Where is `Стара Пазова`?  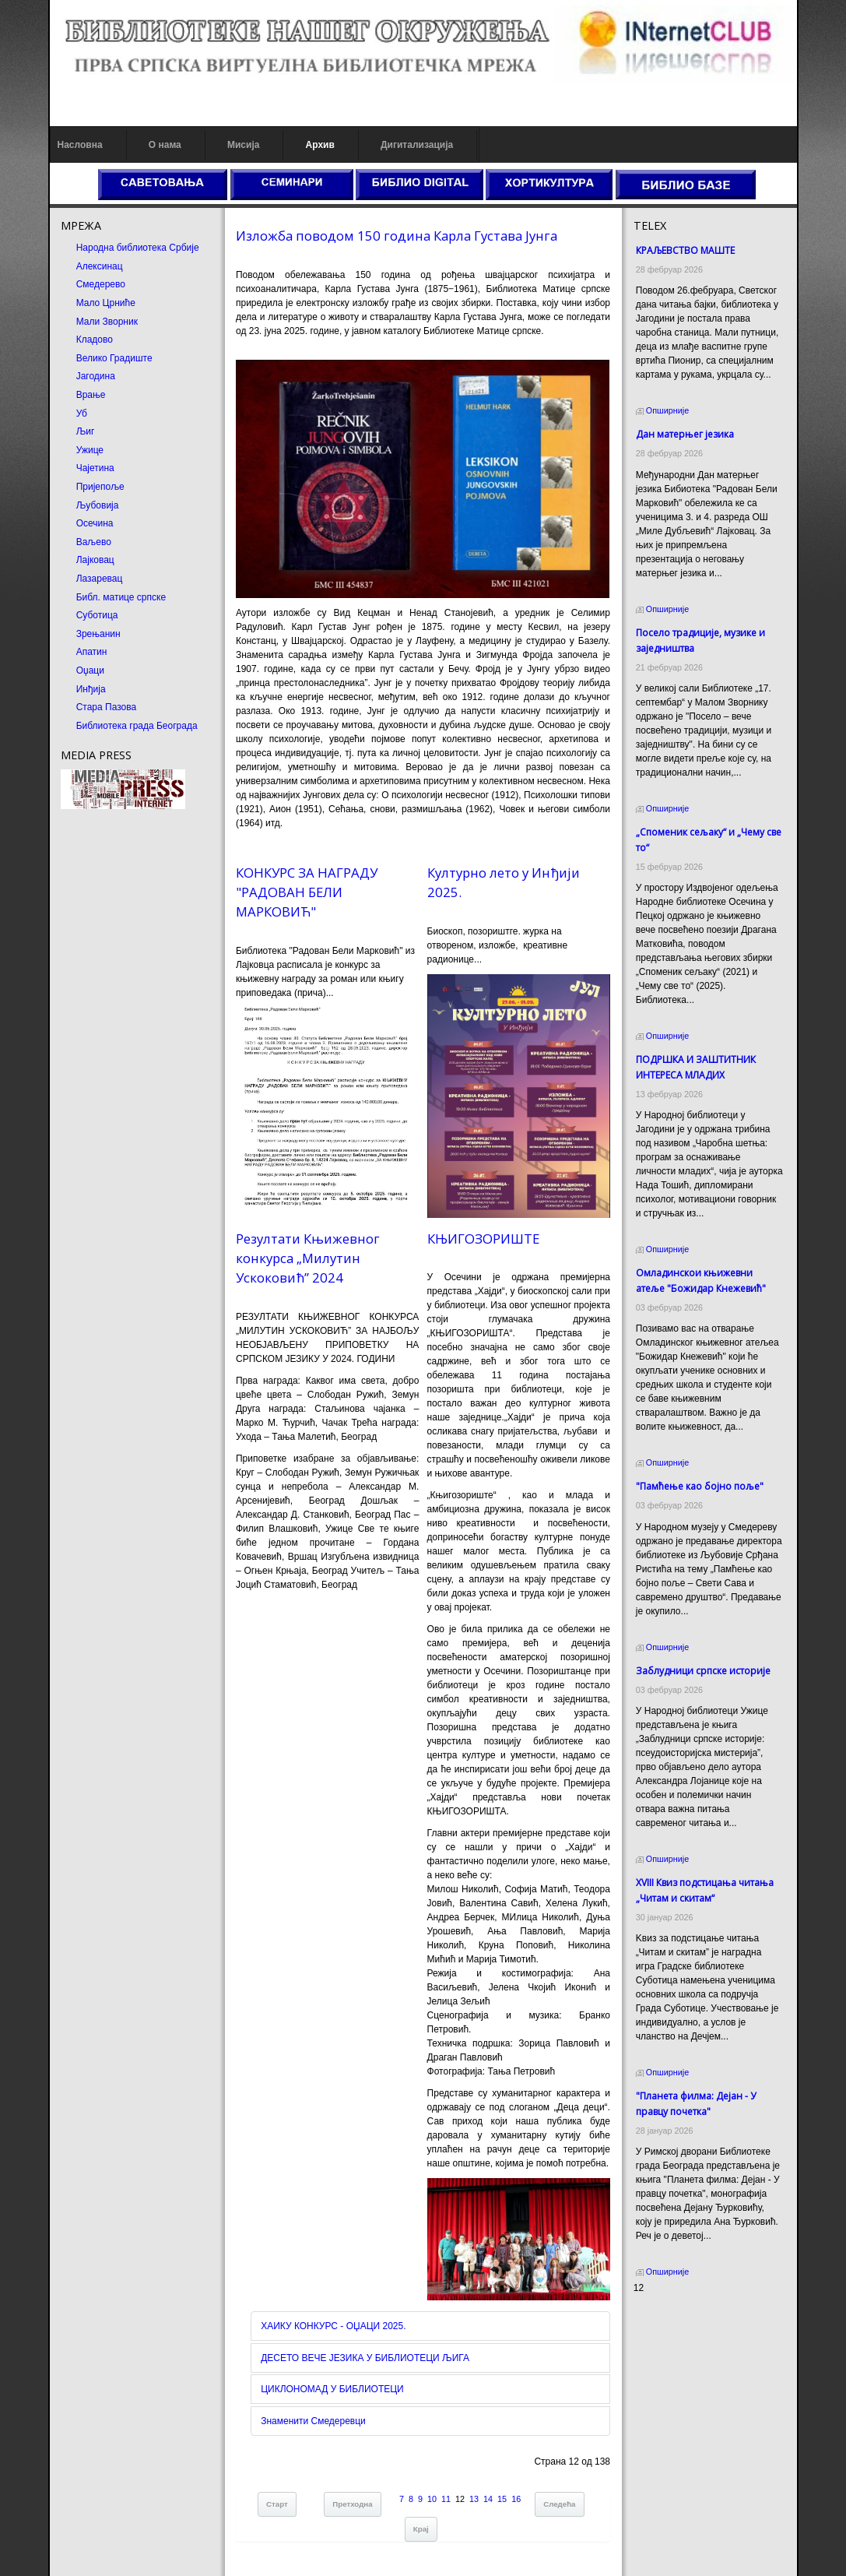 Стара Пазова is located at coordinates (106, 707).